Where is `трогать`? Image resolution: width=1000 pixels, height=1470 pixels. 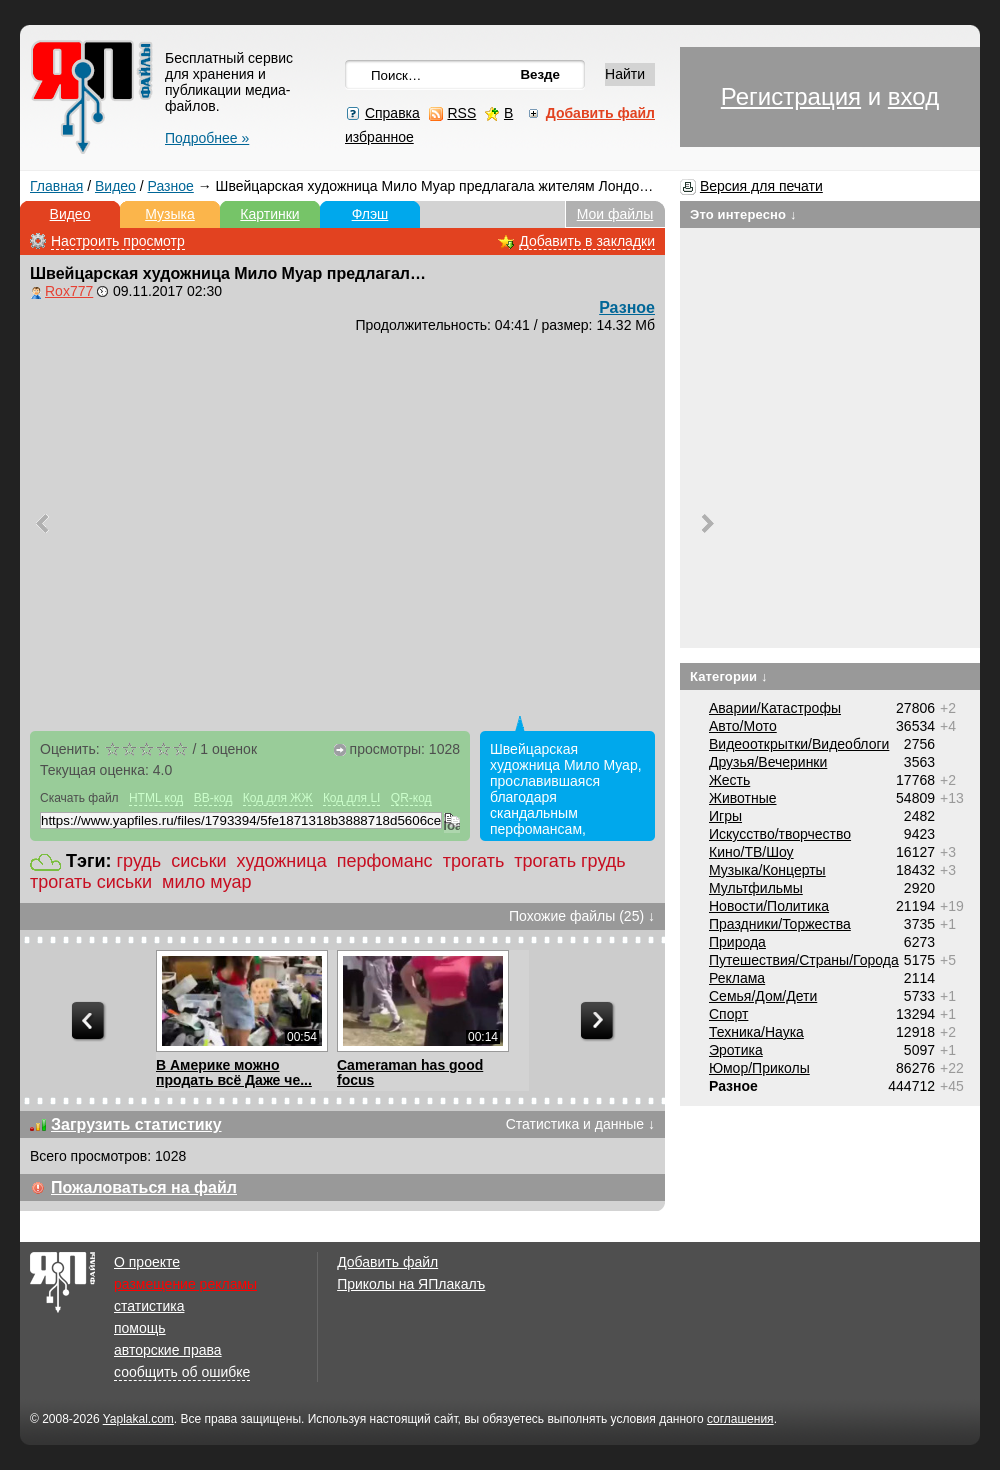 трогать is located at coordinates (474, 861).